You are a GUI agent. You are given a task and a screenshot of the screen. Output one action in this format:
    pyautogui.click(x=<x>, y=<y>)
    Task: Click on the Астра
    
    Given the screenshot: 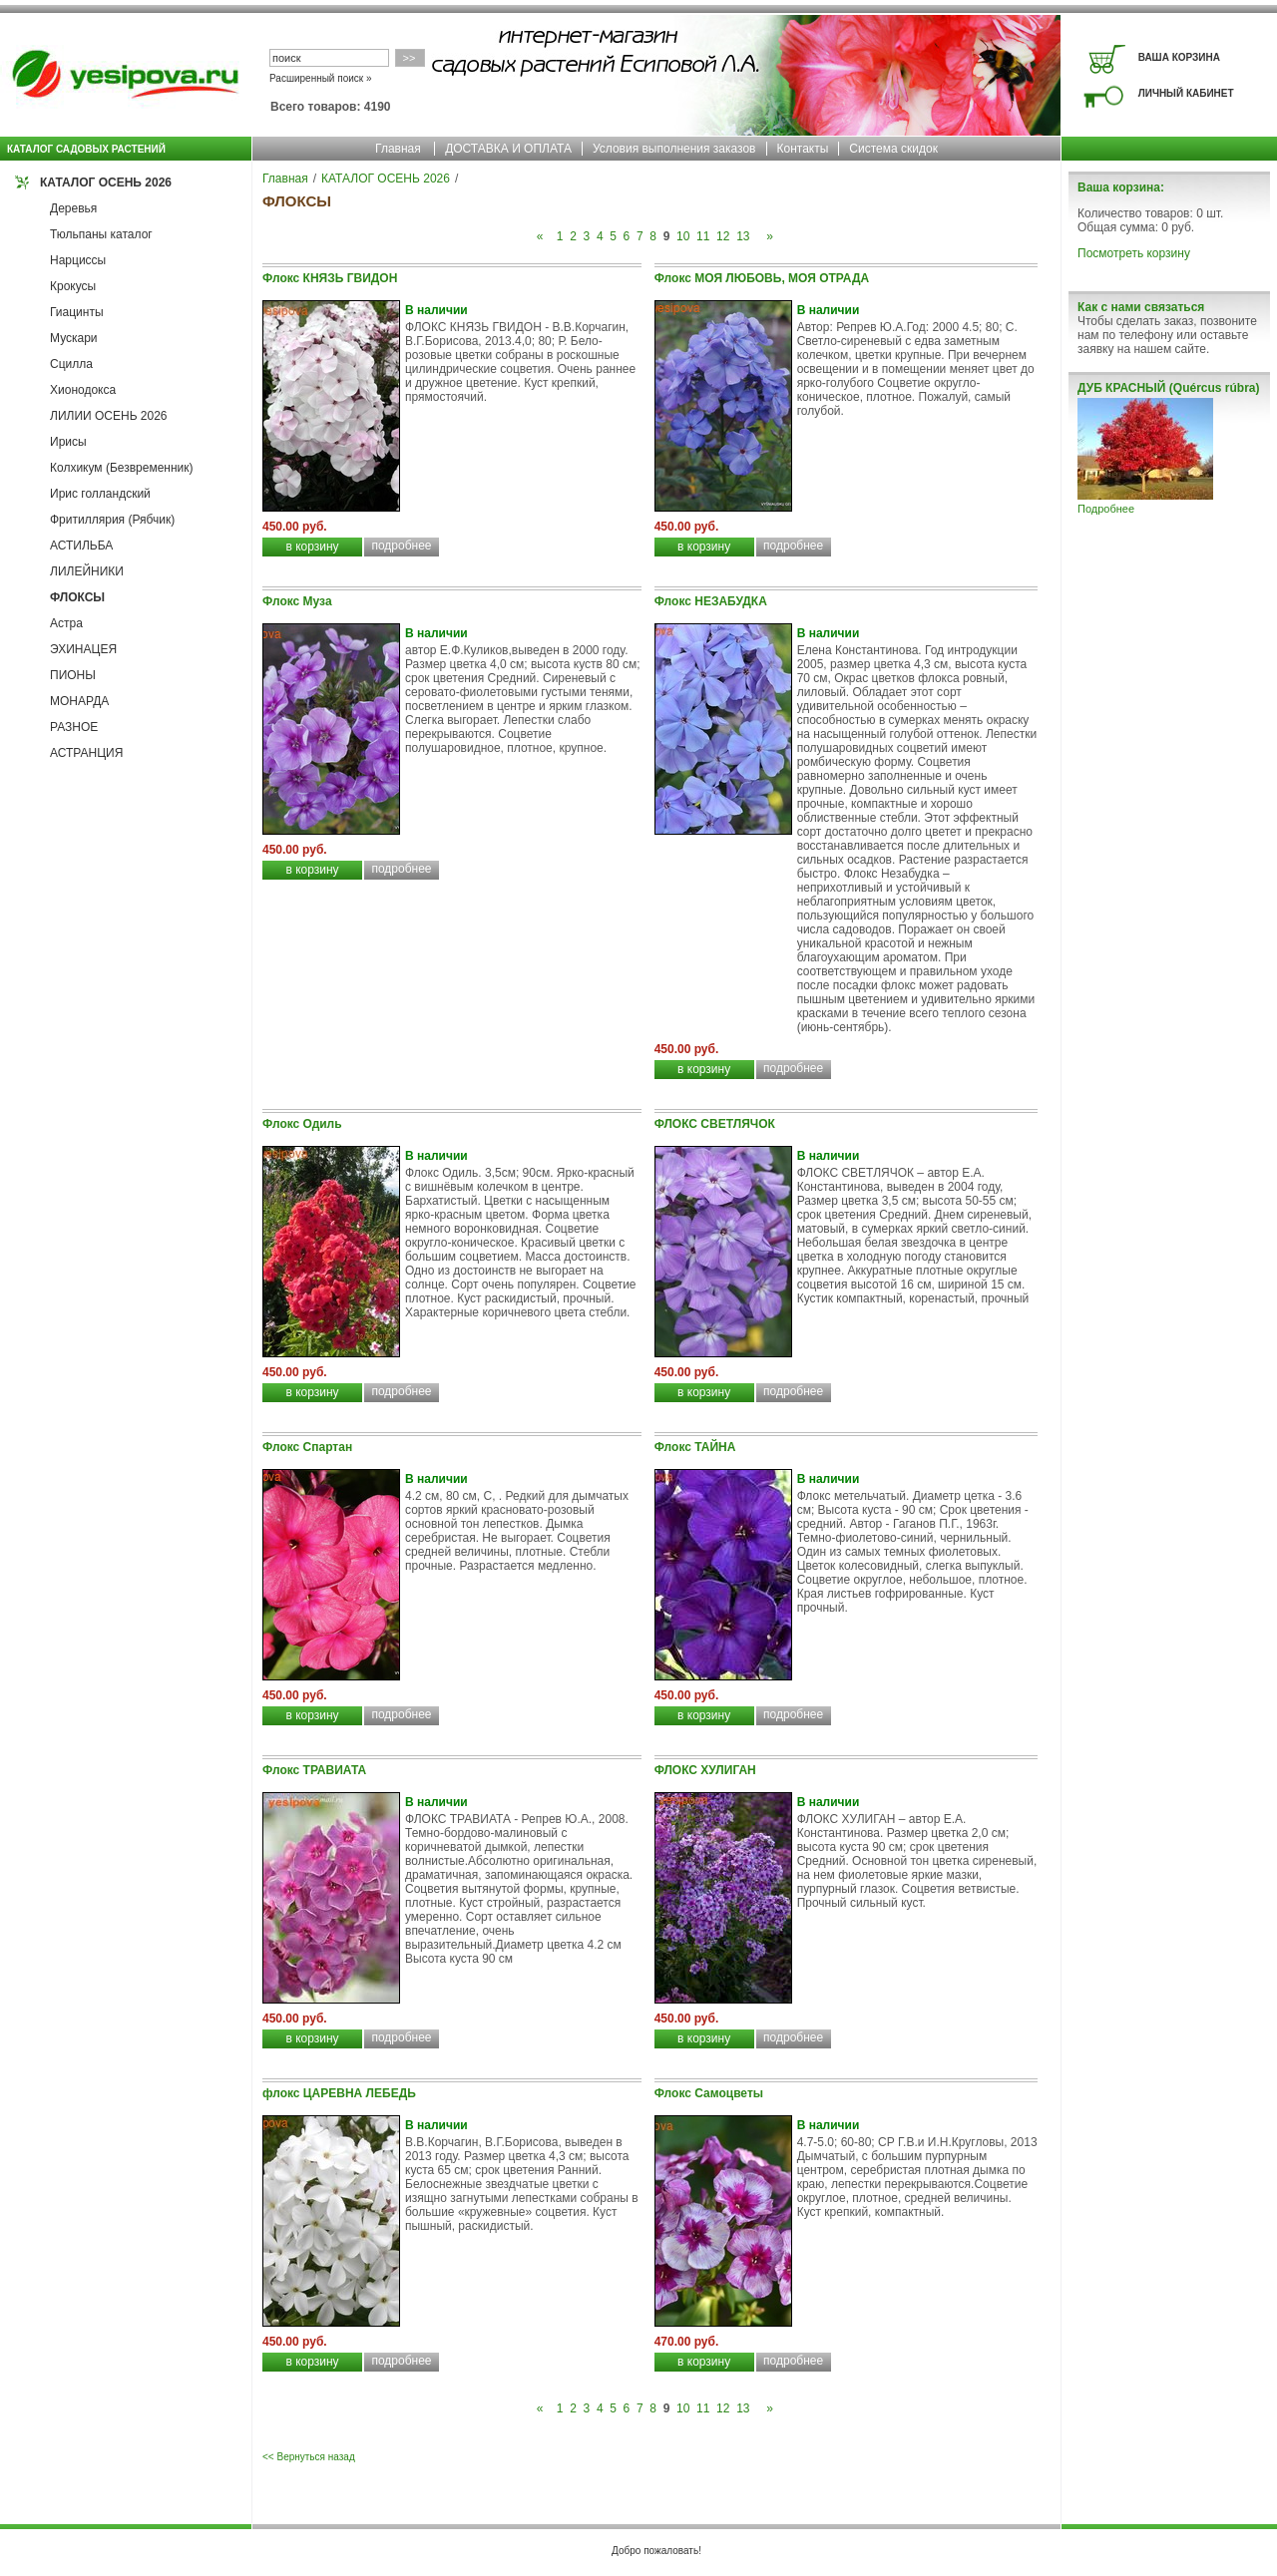 What is the action you would take?
    pyautogui.click(x=66, y=623)
    